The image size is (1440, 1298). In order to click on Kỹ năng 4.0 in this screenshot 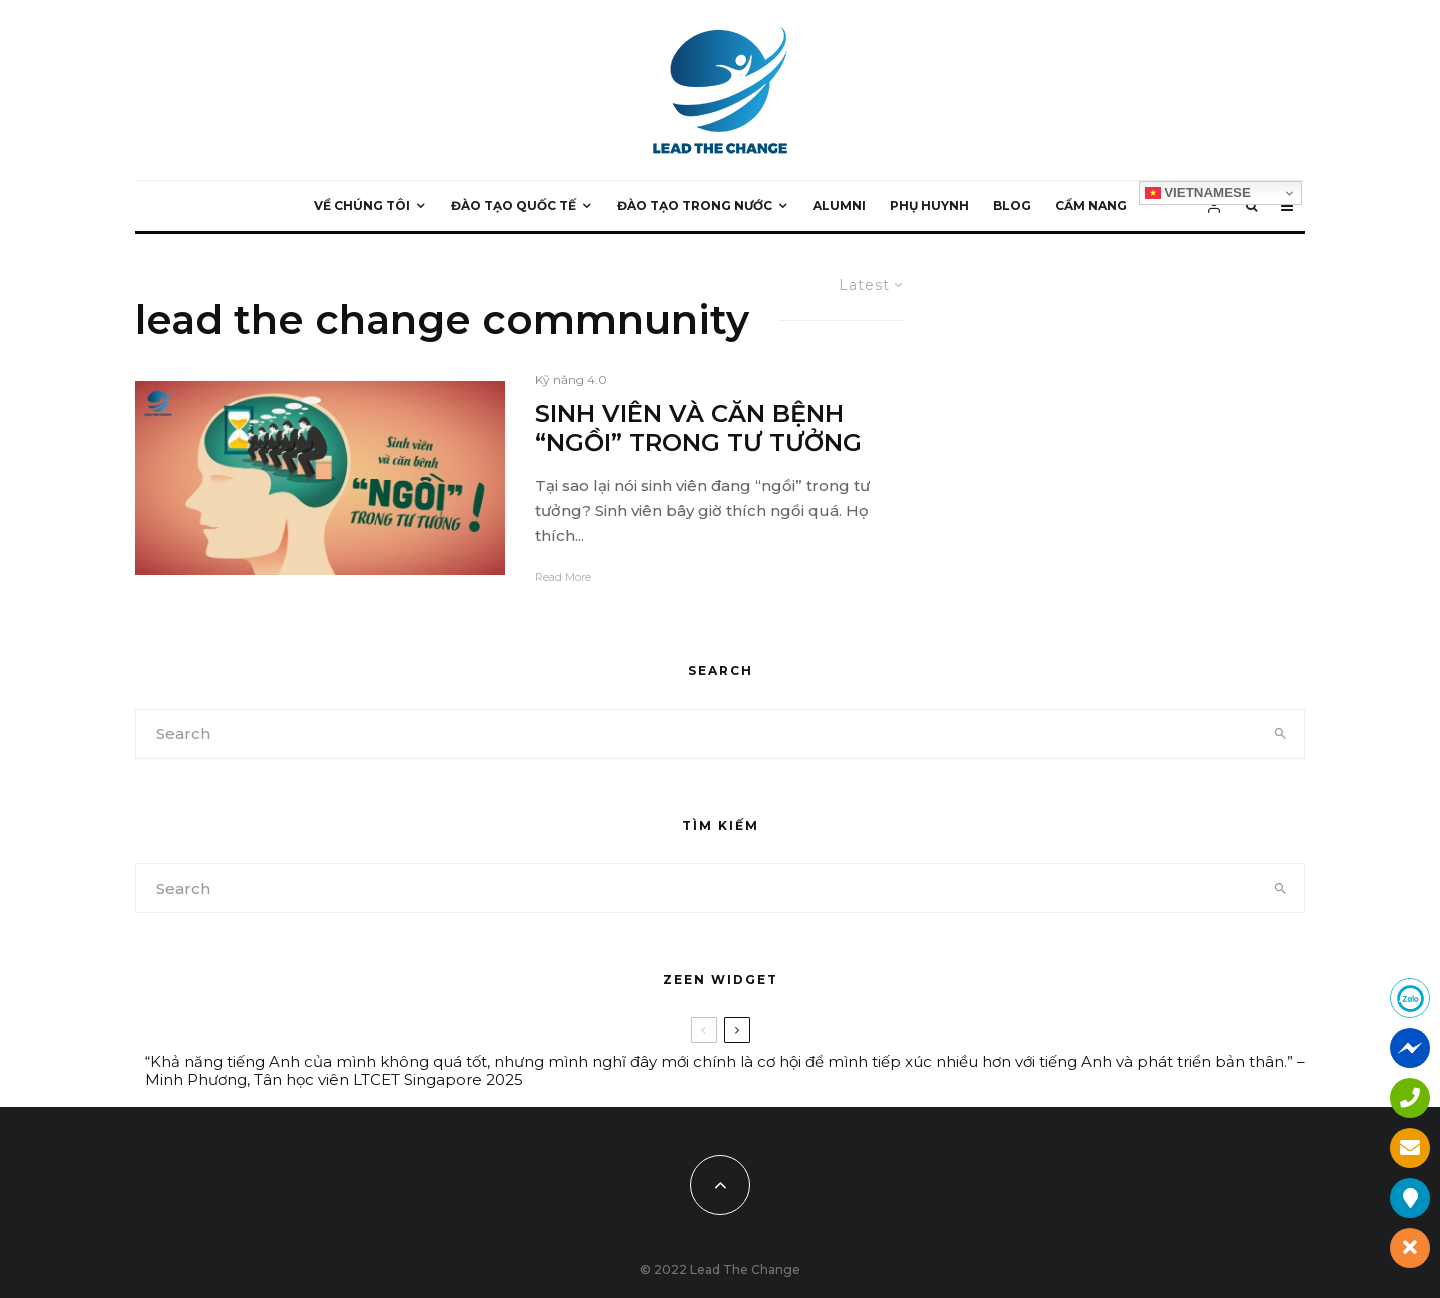, I will do `click(571, 379)`.